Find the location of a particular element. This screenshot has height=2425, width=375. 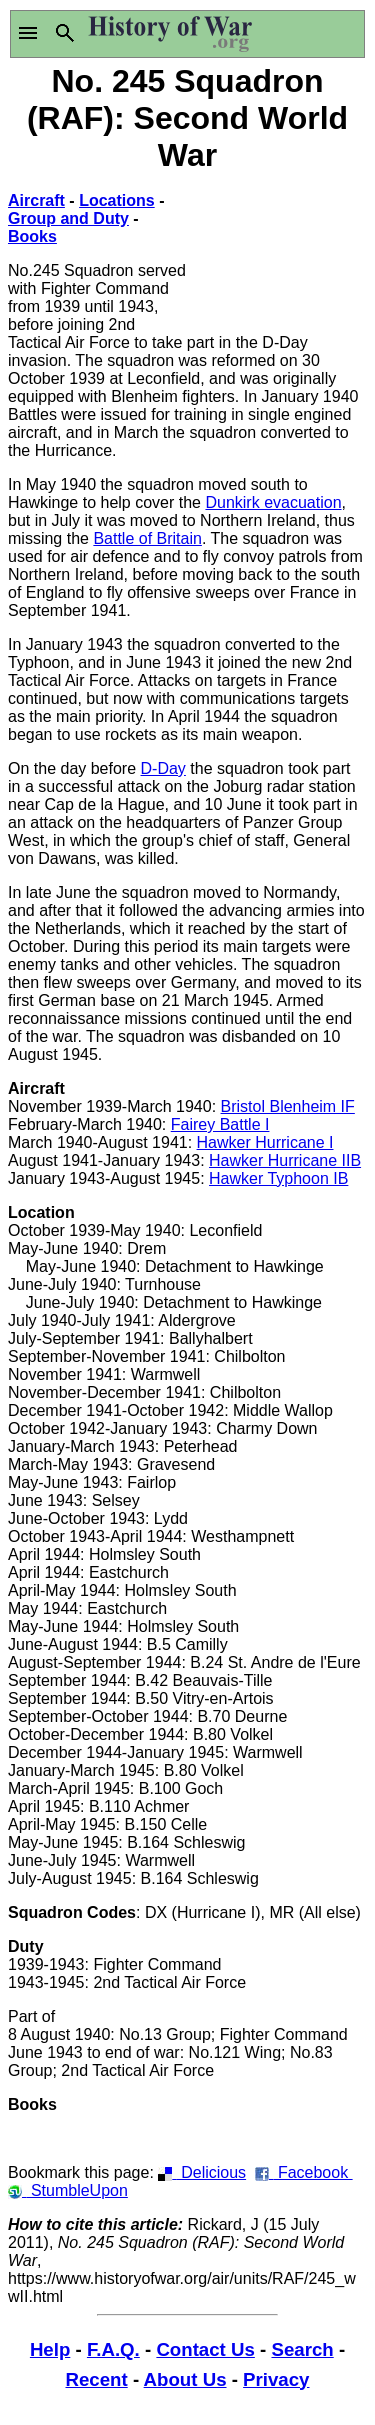

Locations is located at coordinates (117, 200).